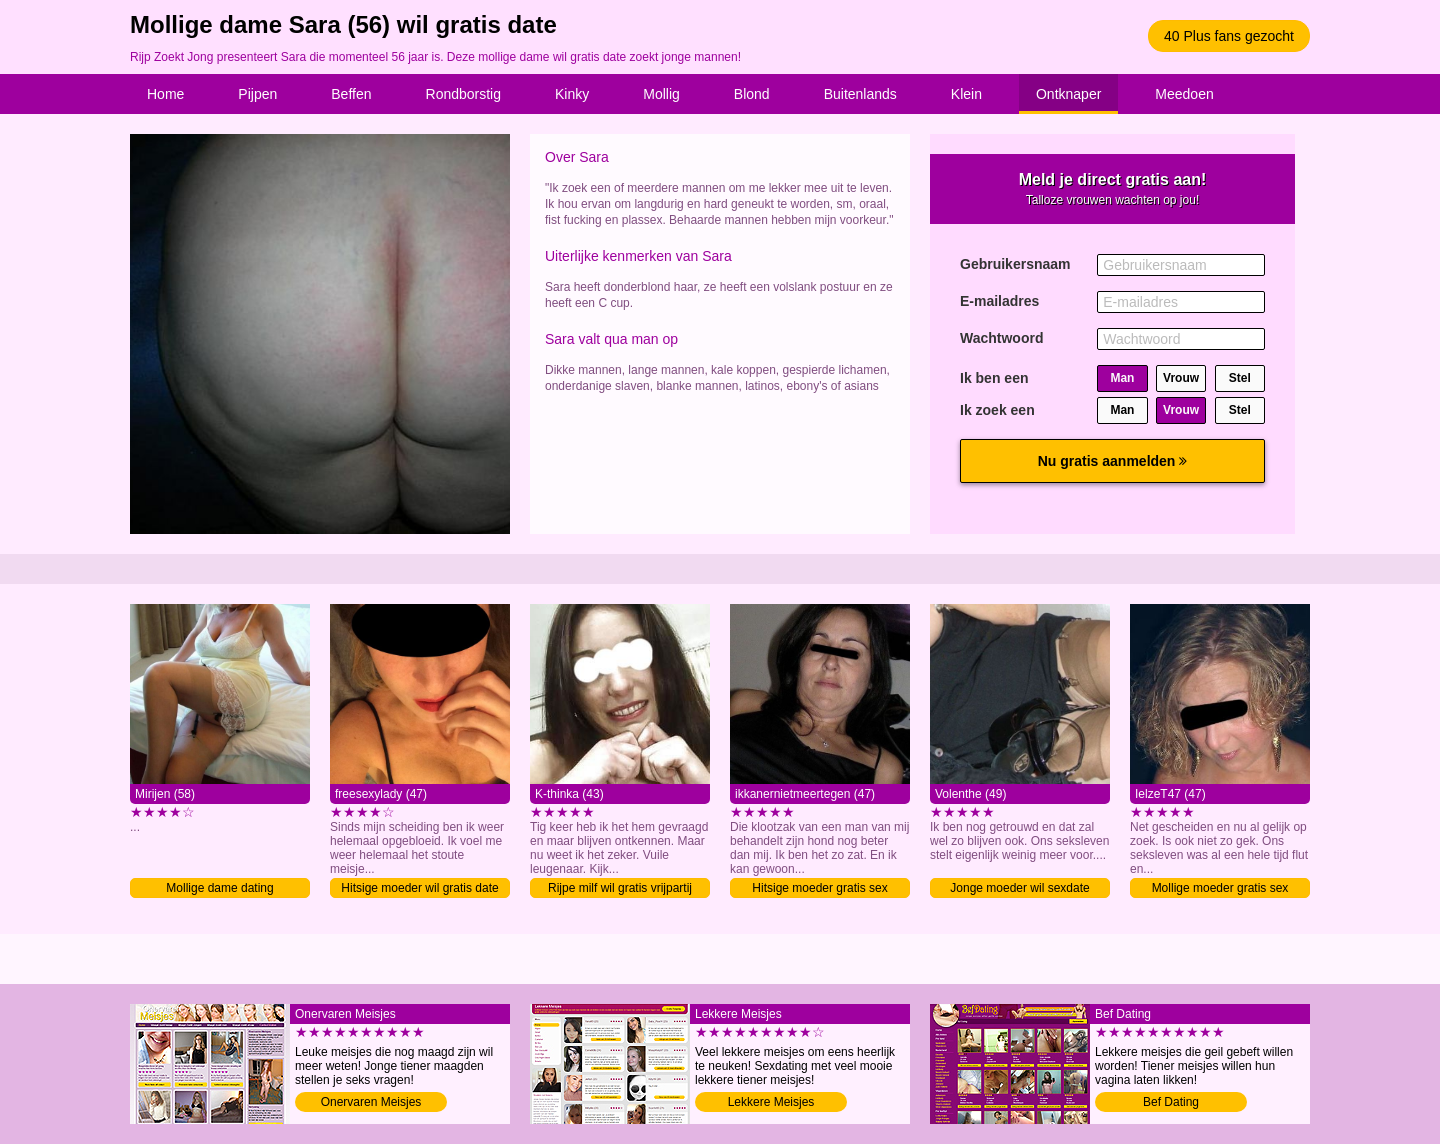  I want to click on Buitenlands, so click(860, 94).